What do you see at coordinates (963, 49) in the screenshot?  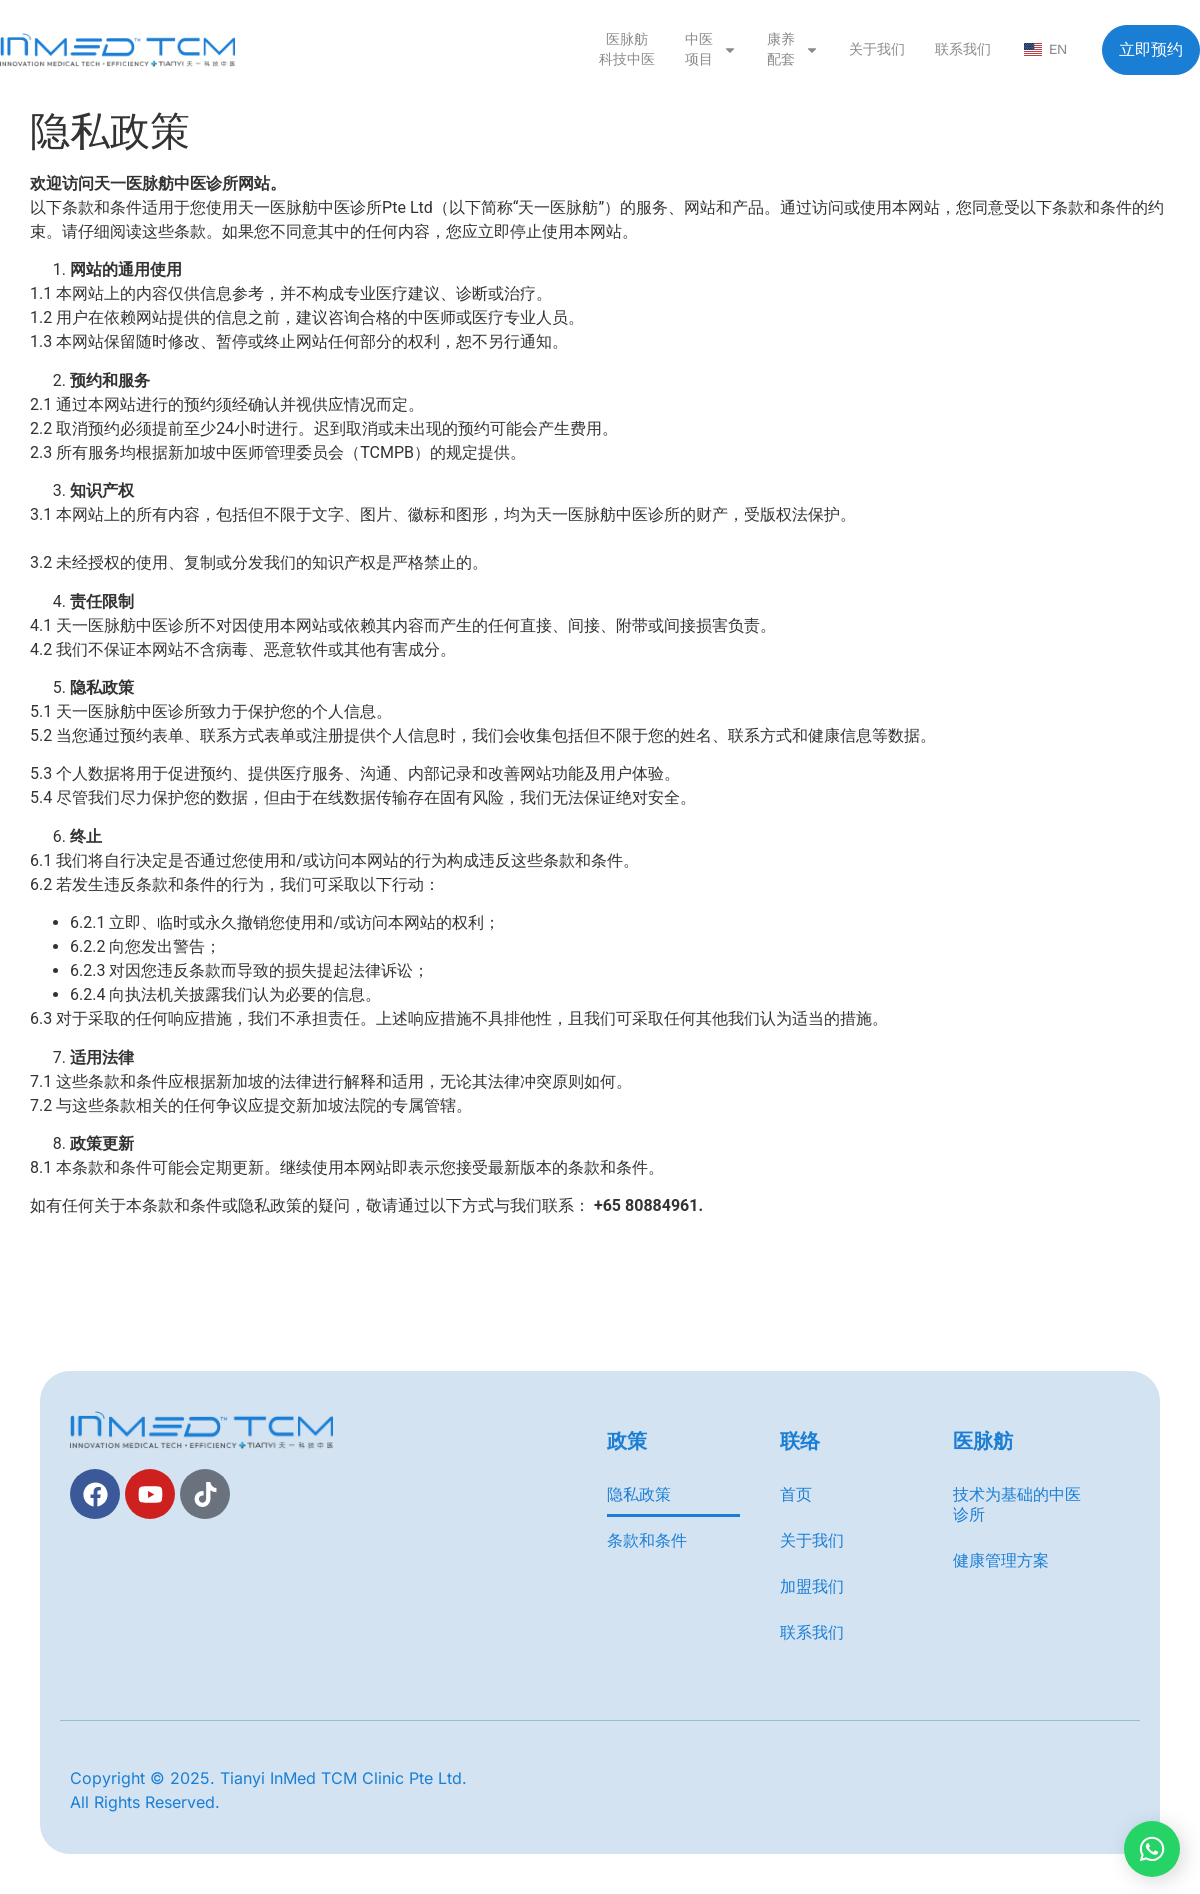 I see `联系我们` at bounding box center [963, 49].